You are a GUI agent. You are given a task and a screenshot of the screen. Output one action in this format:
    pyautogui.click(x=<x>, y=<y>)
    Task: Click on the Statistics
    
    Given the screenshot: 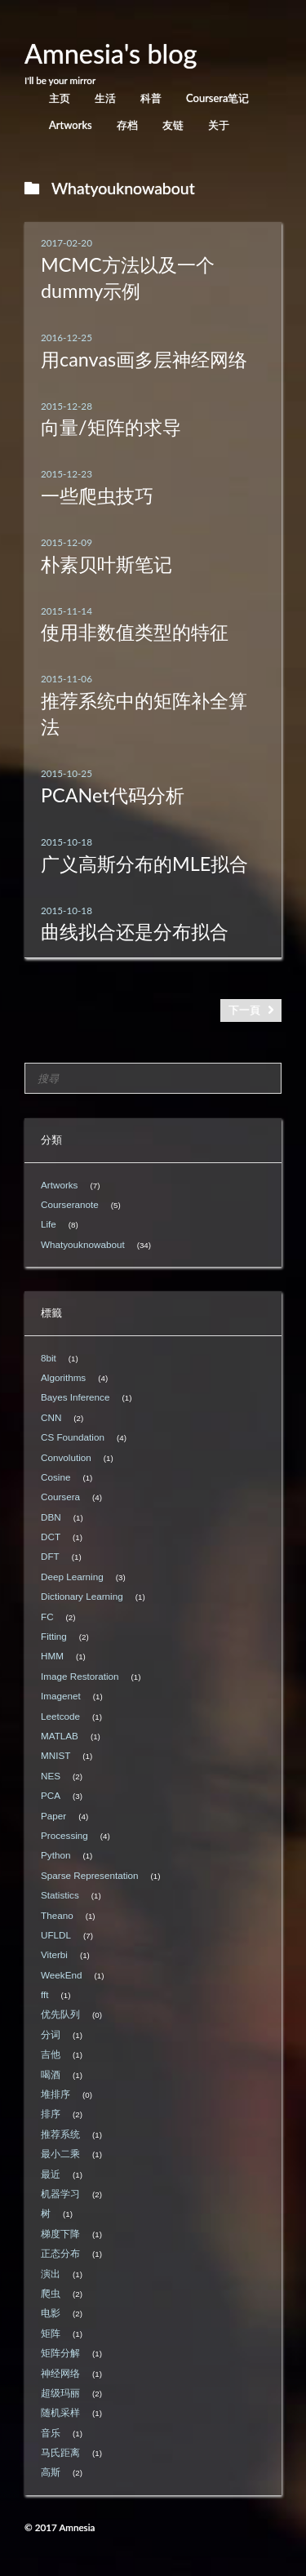 What is the action you would take?
    pyautogui.click(x=60, y=1895)
    